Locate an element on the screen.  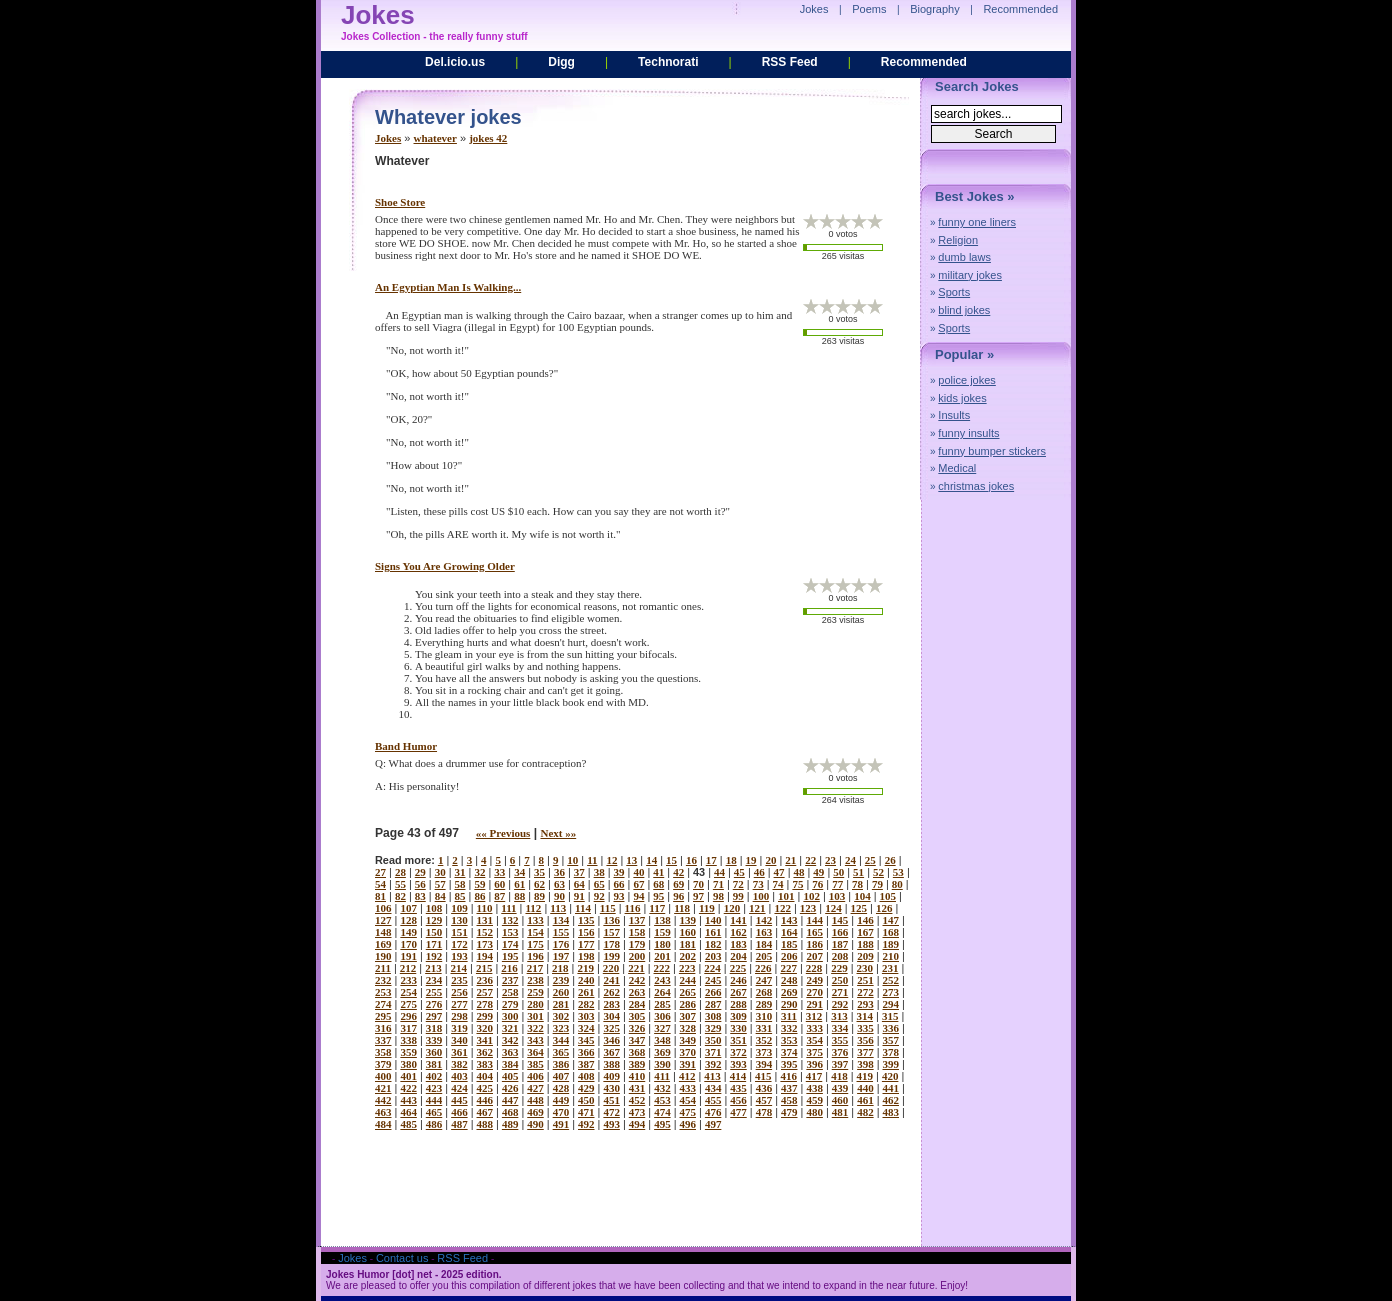
446 is located at coordinates (485, 1100).